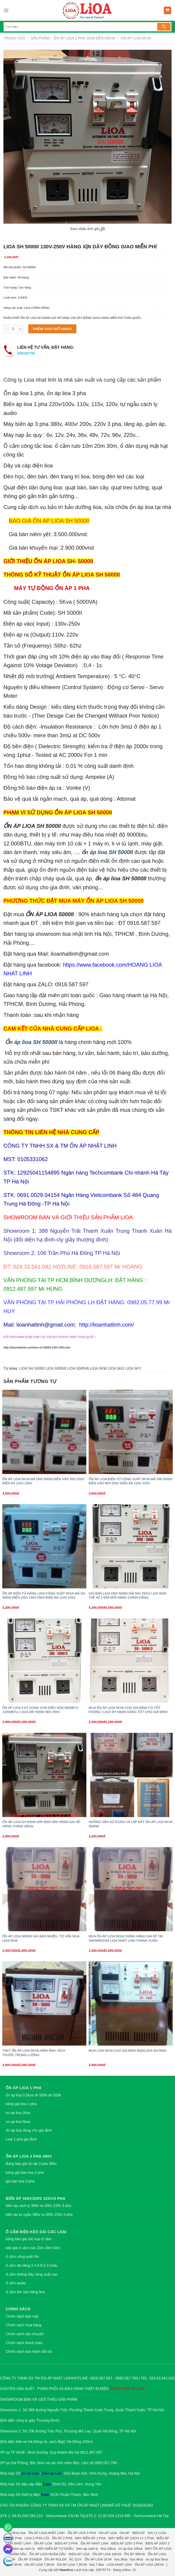  What do you see at coordinates (25, 2292) in the screenshot?
I see `ổ cắm âm sàn hãng lioa` at bounding box center [25, 2292].